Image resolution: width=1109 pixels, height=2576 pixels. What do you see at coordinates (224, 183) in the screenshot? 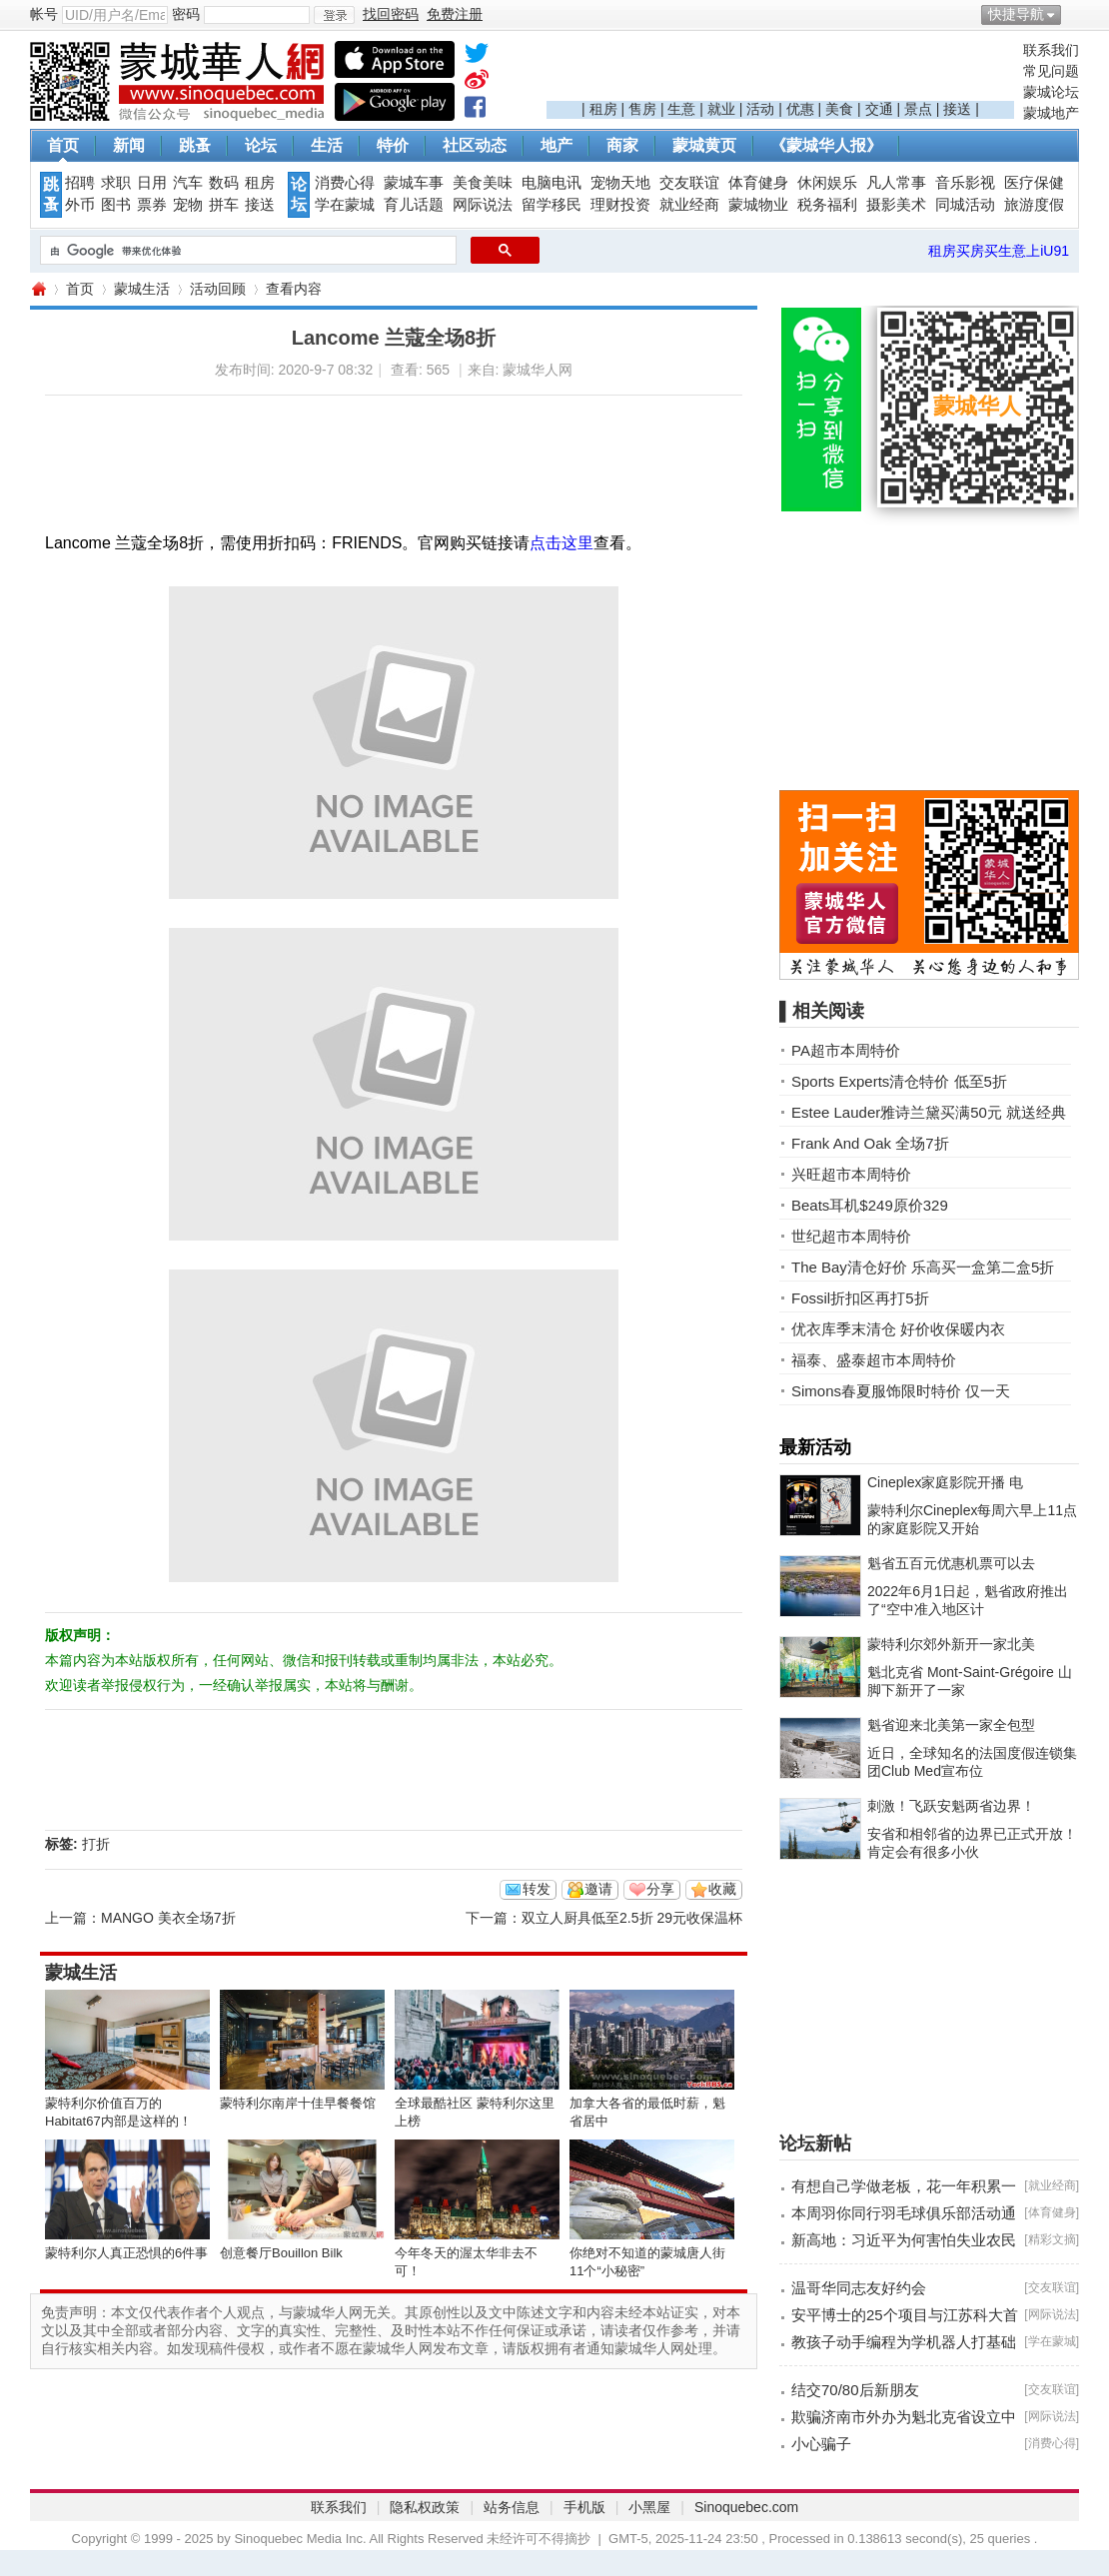
I see `数码` at bounding box center [224, 183].